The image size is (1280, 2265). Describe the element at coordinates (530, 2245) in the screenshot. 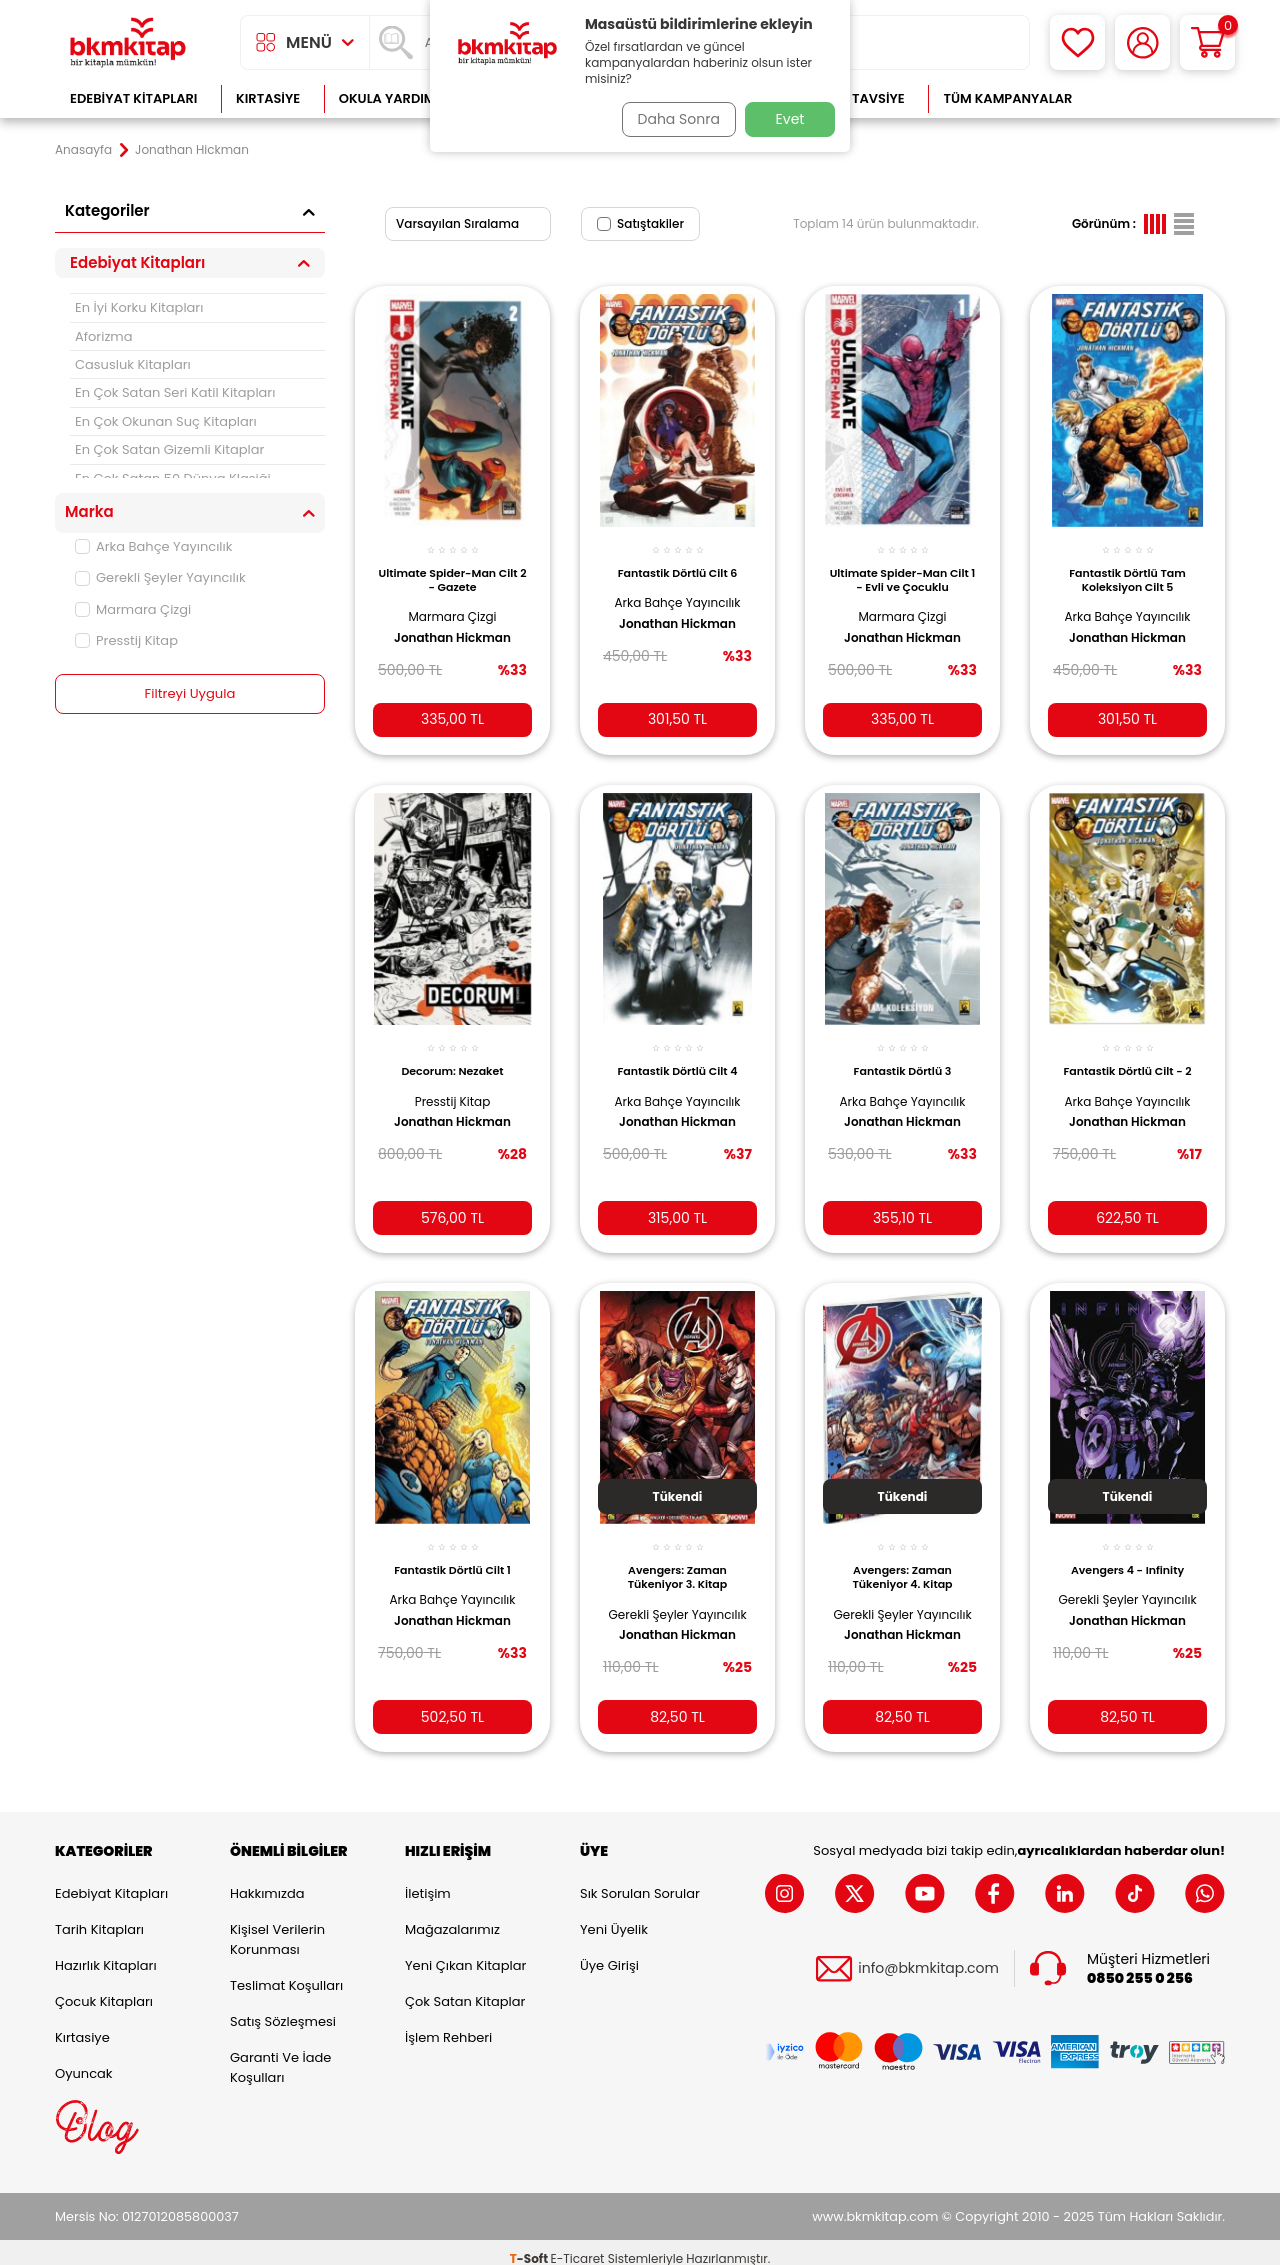

I see `-Soft` at that location.